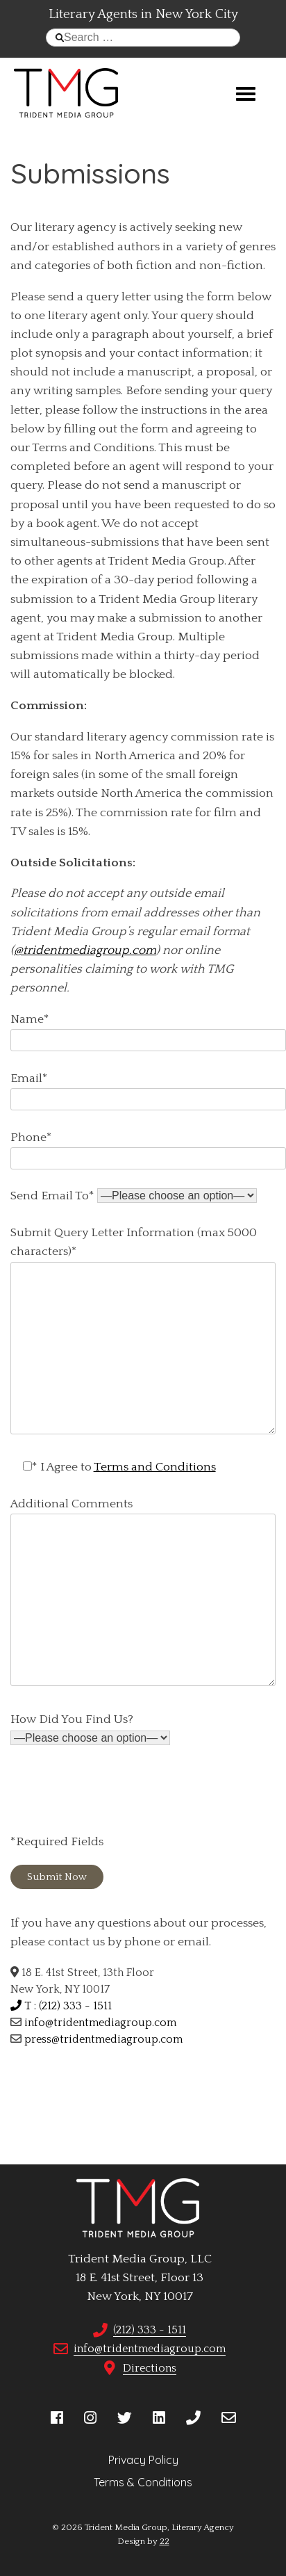 This screenshot has width=286, height=2576. What do you see at coordinates (155, 1467) in the screenshot?
I see `Terms and Conditions` at bounding box center [155, 1467].